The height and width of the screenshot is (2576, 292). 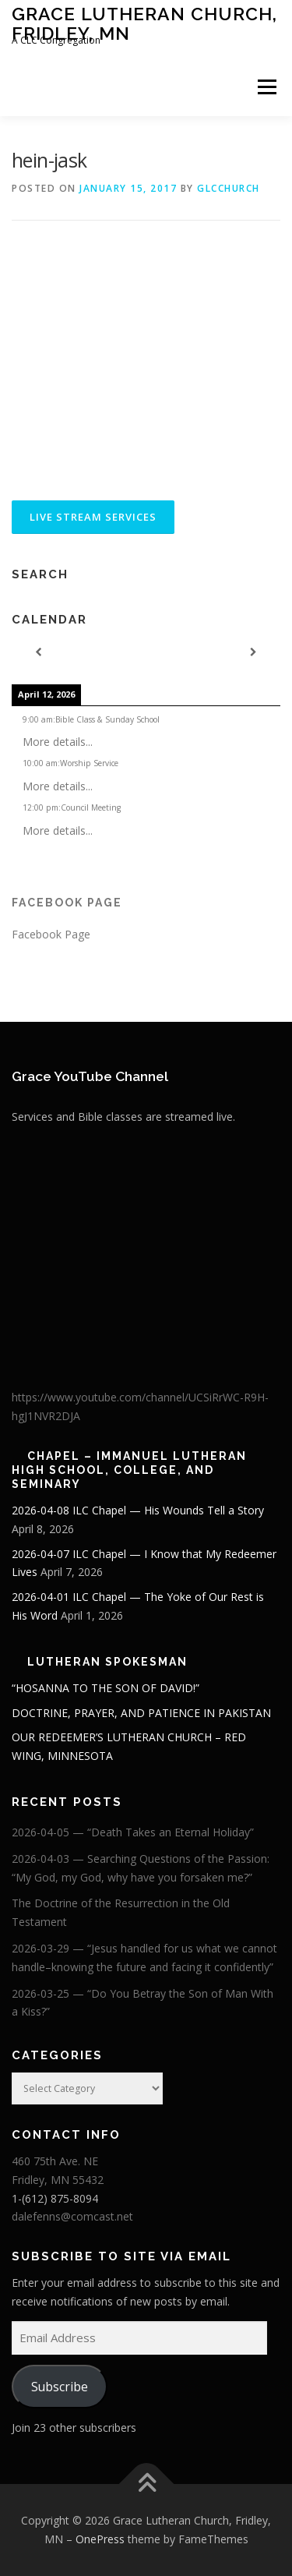 I want to click on Facebook Page, so click(x=67, y=902).